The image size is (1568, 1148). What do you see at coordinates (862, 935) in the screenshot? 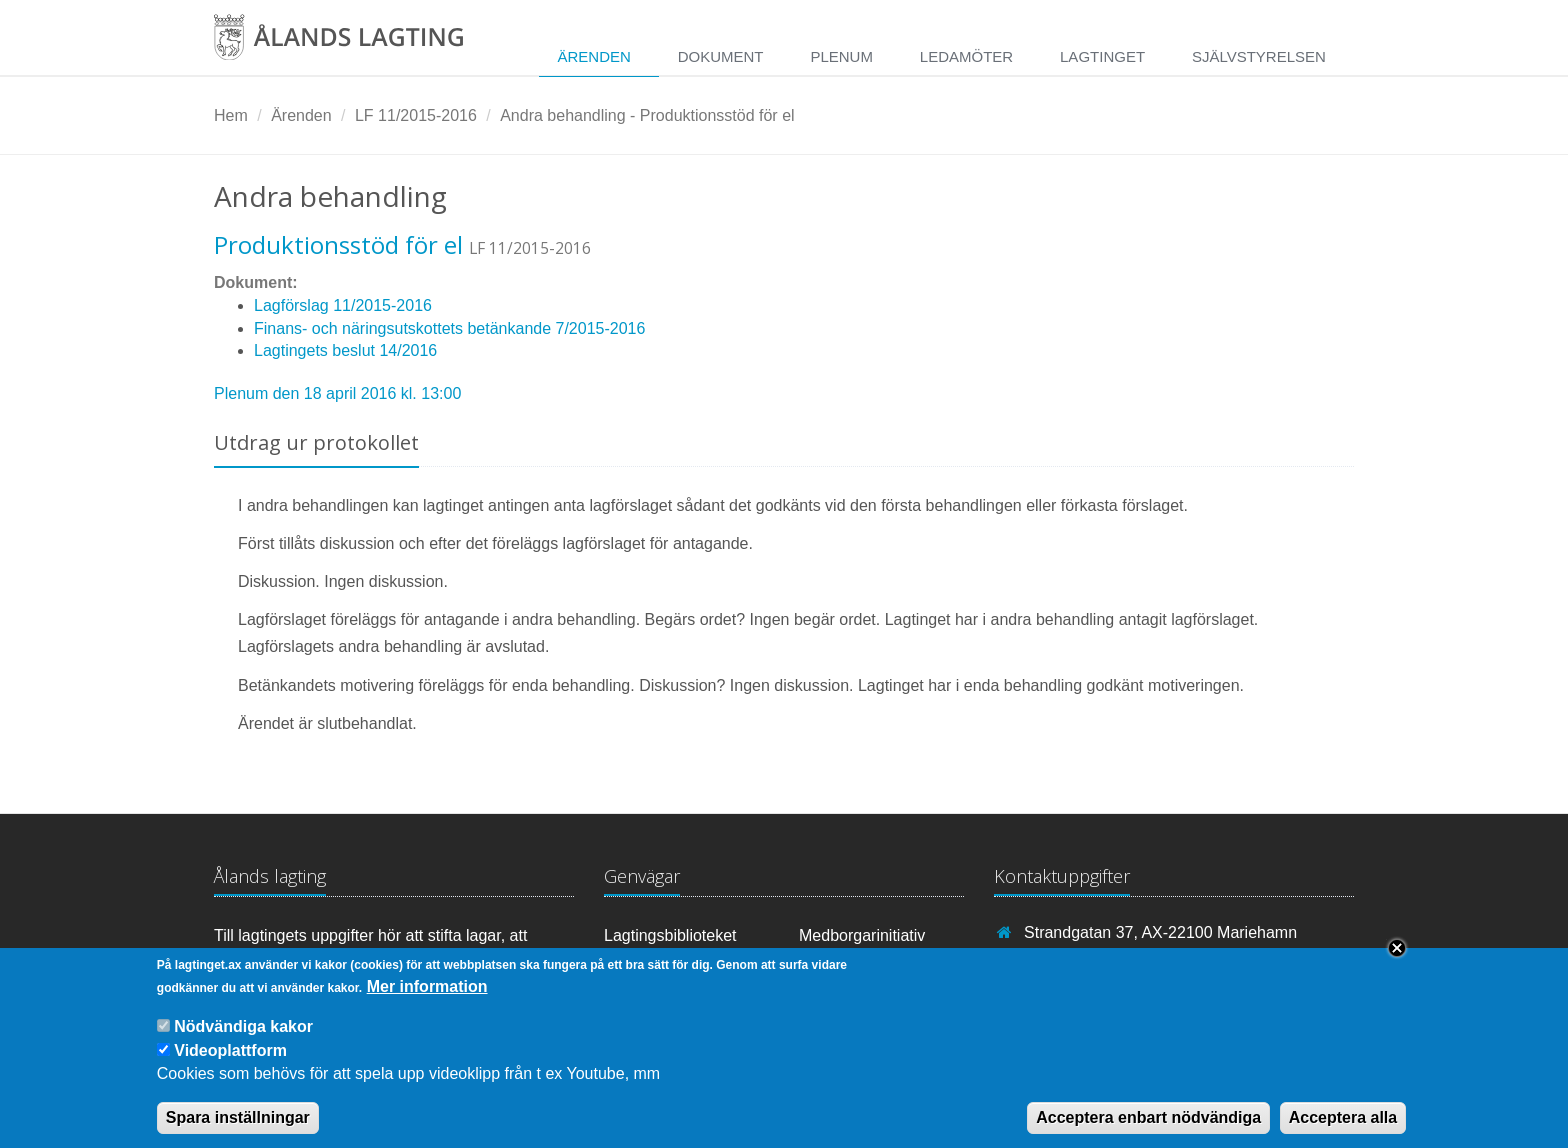
I see `Medborgarinitiativ` at bounding box center [862, 935].